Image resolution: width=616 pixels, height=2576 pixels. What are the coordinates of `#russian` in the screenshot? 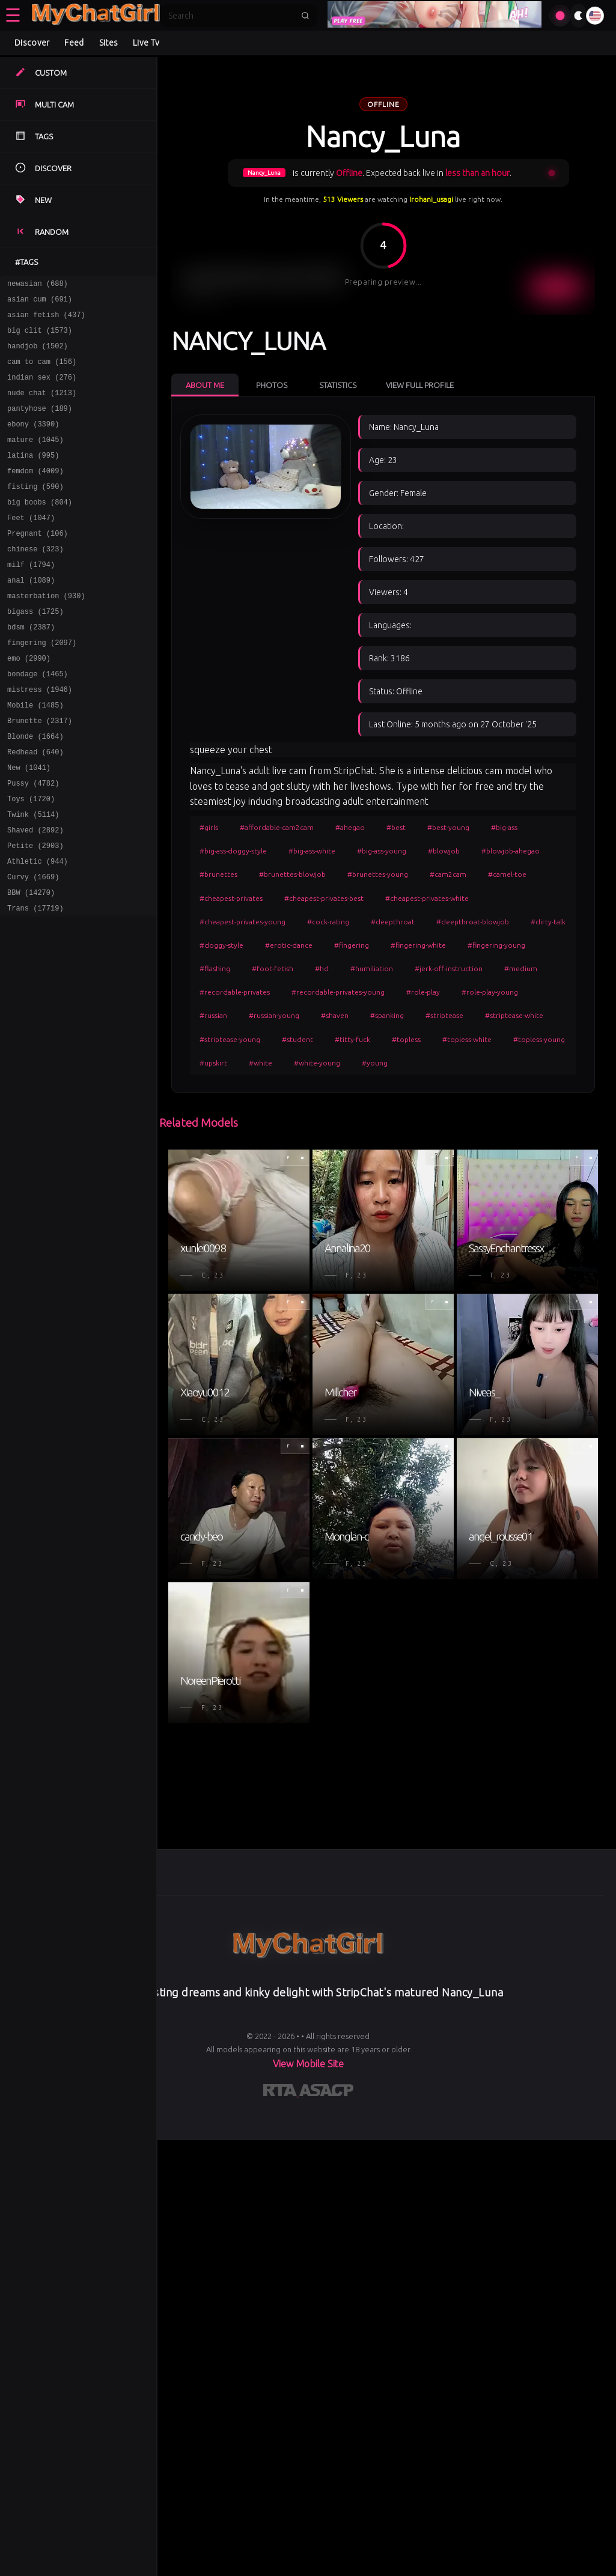 It's located at (213, 1015).